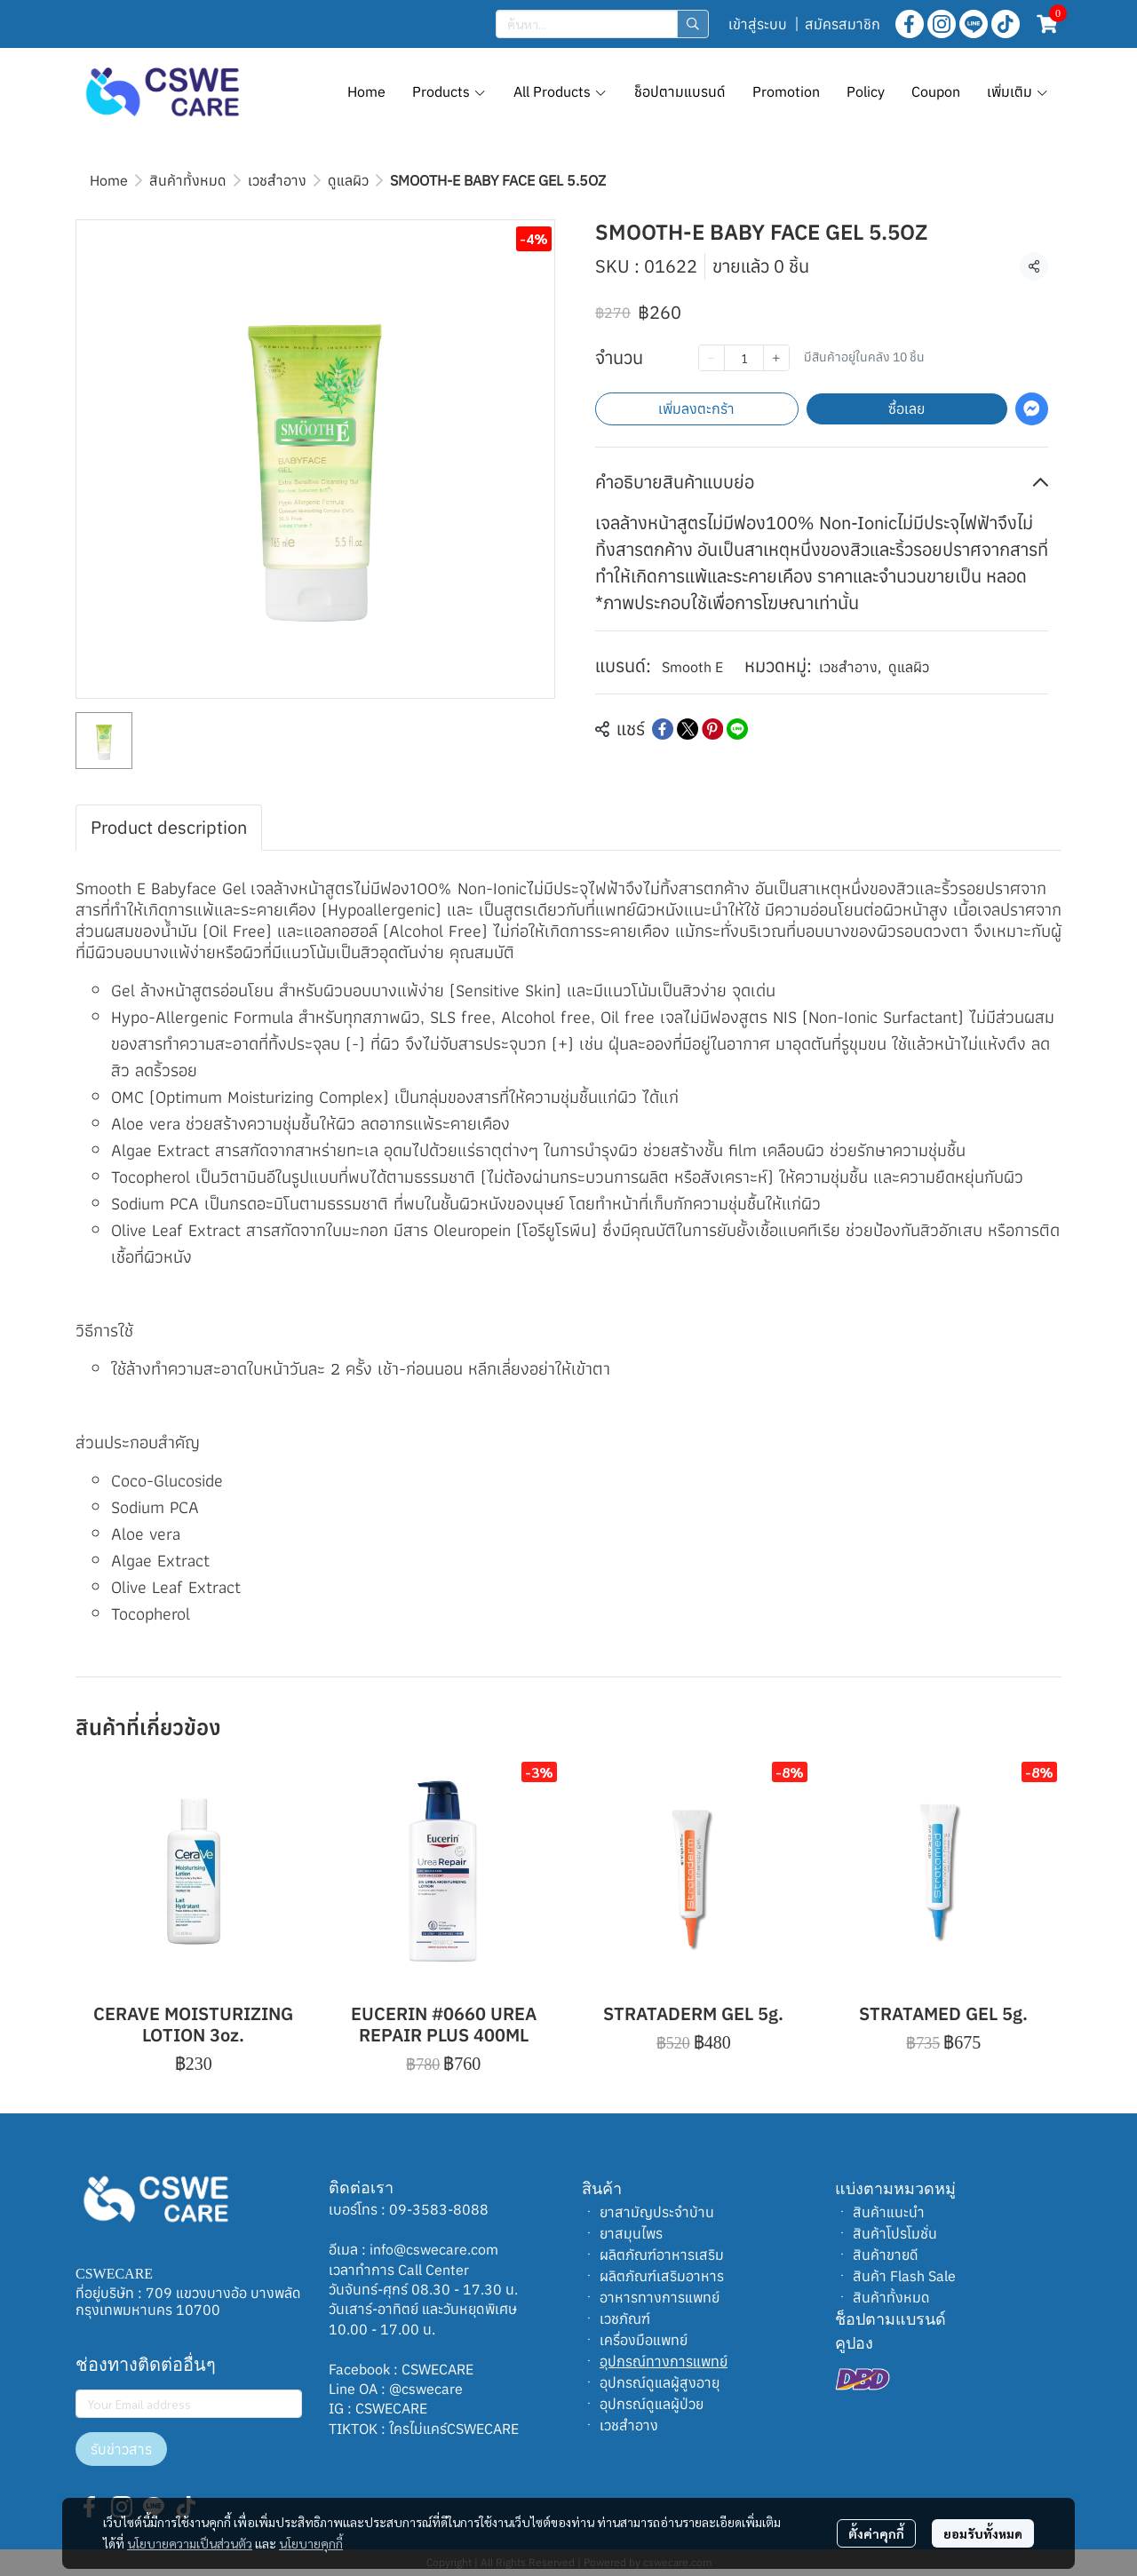 The image size is (1137, 2576). I want to click on CSWECARE, so click(437, 2369).